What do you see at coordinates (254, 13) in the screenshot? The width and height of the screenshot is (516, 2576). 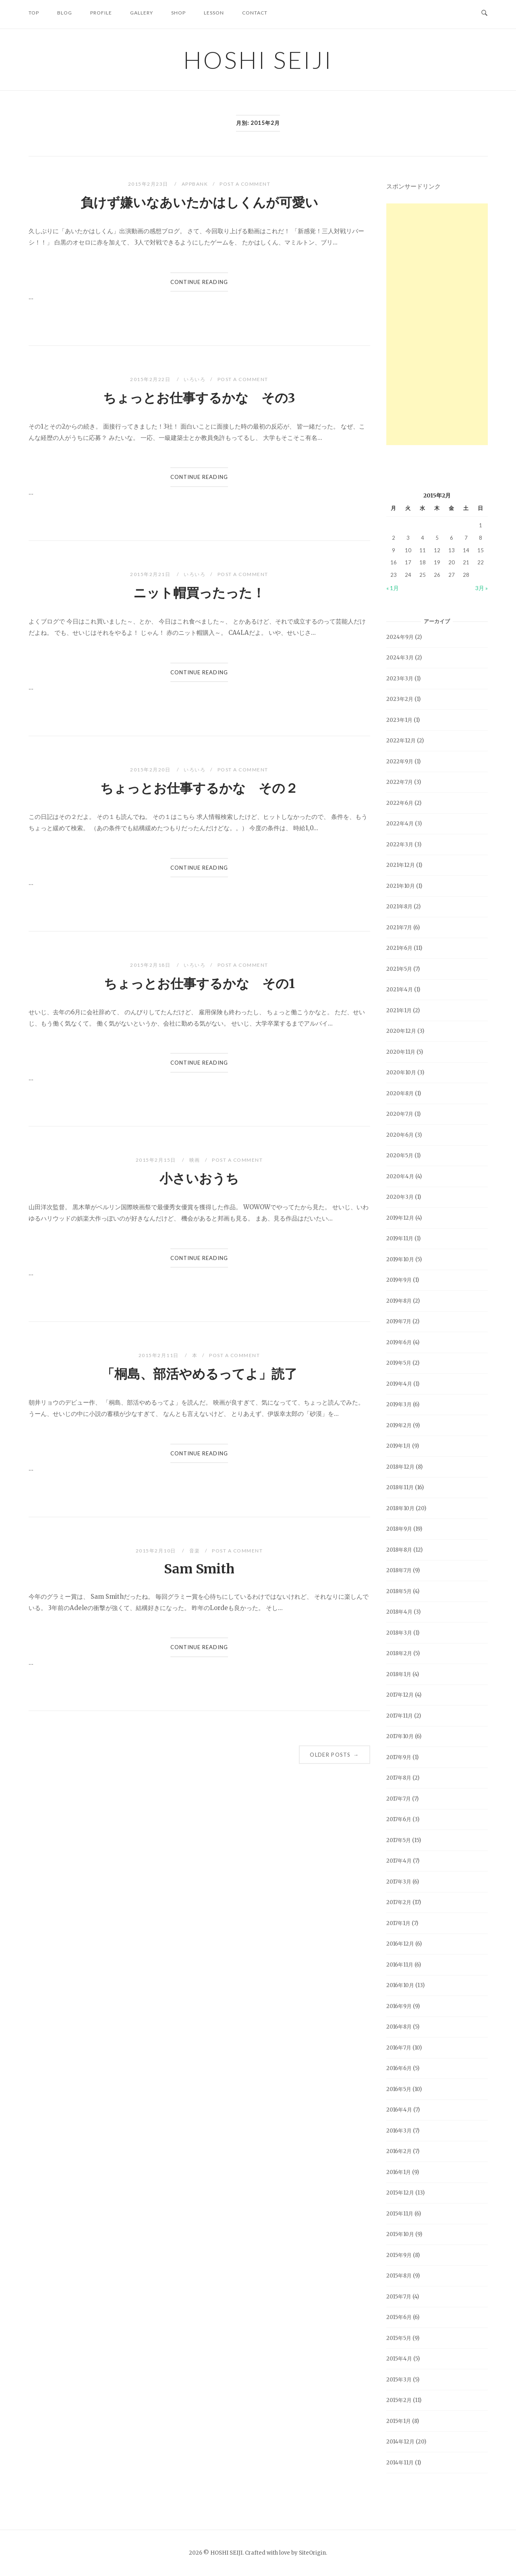 I see `CONTACT` at bounding box center [254, 13].